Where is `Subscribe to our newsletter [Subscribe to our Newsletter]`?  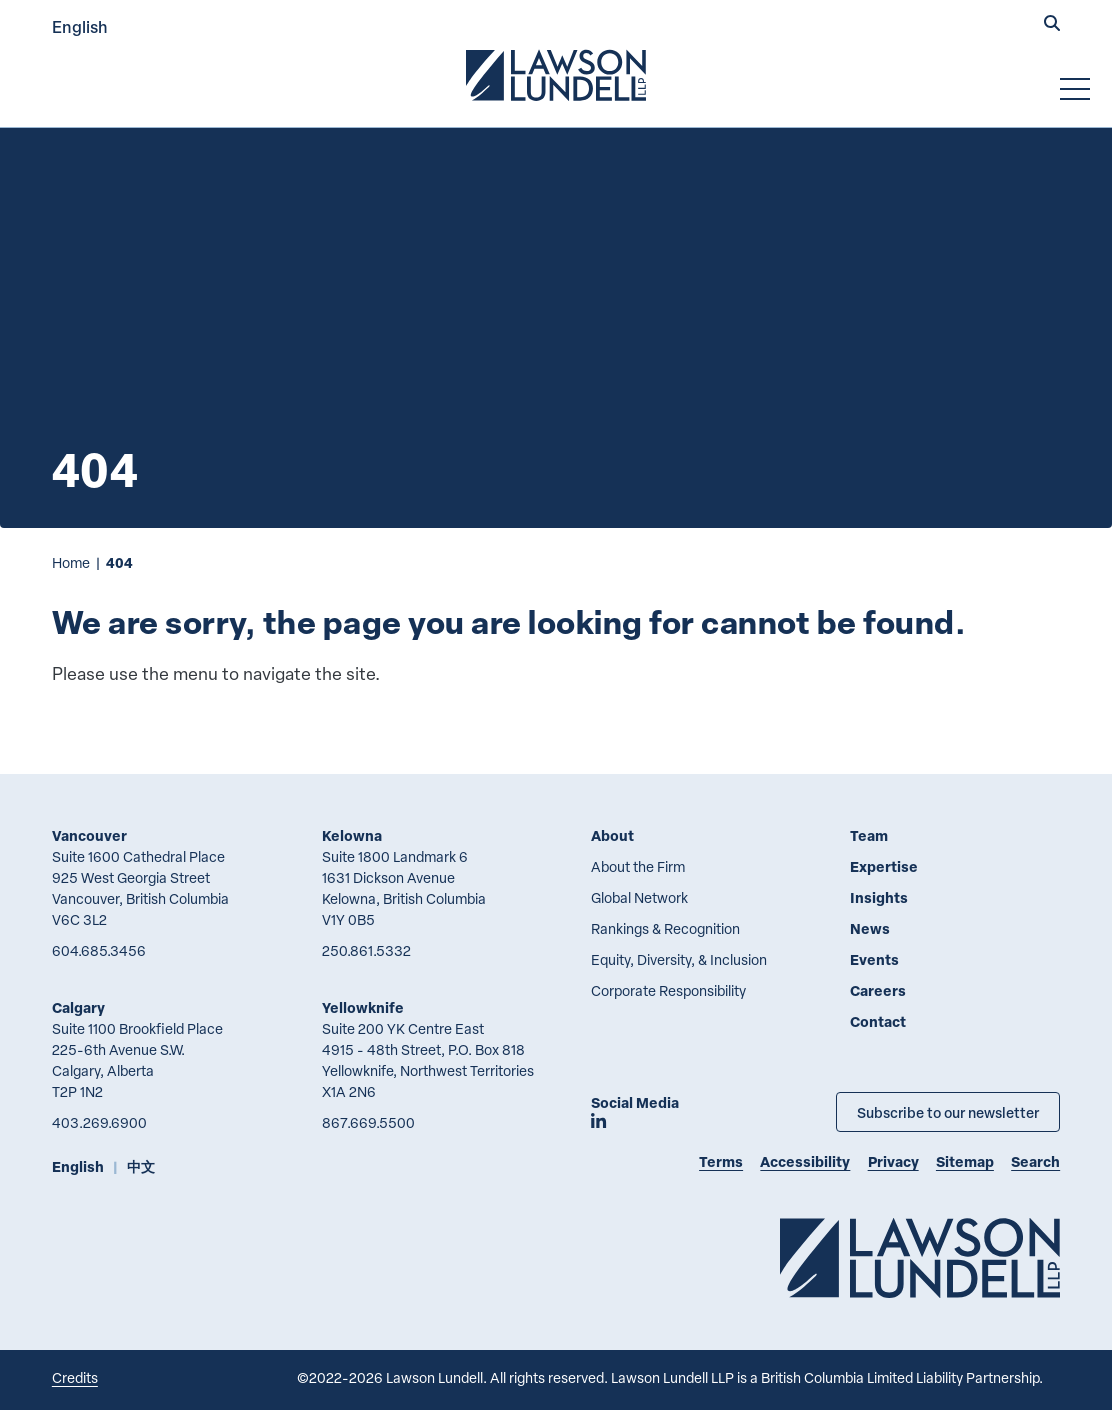 Subscribe to our newsletter [Subscribe to our Newsletter] is located at coordinates (948, 1112).